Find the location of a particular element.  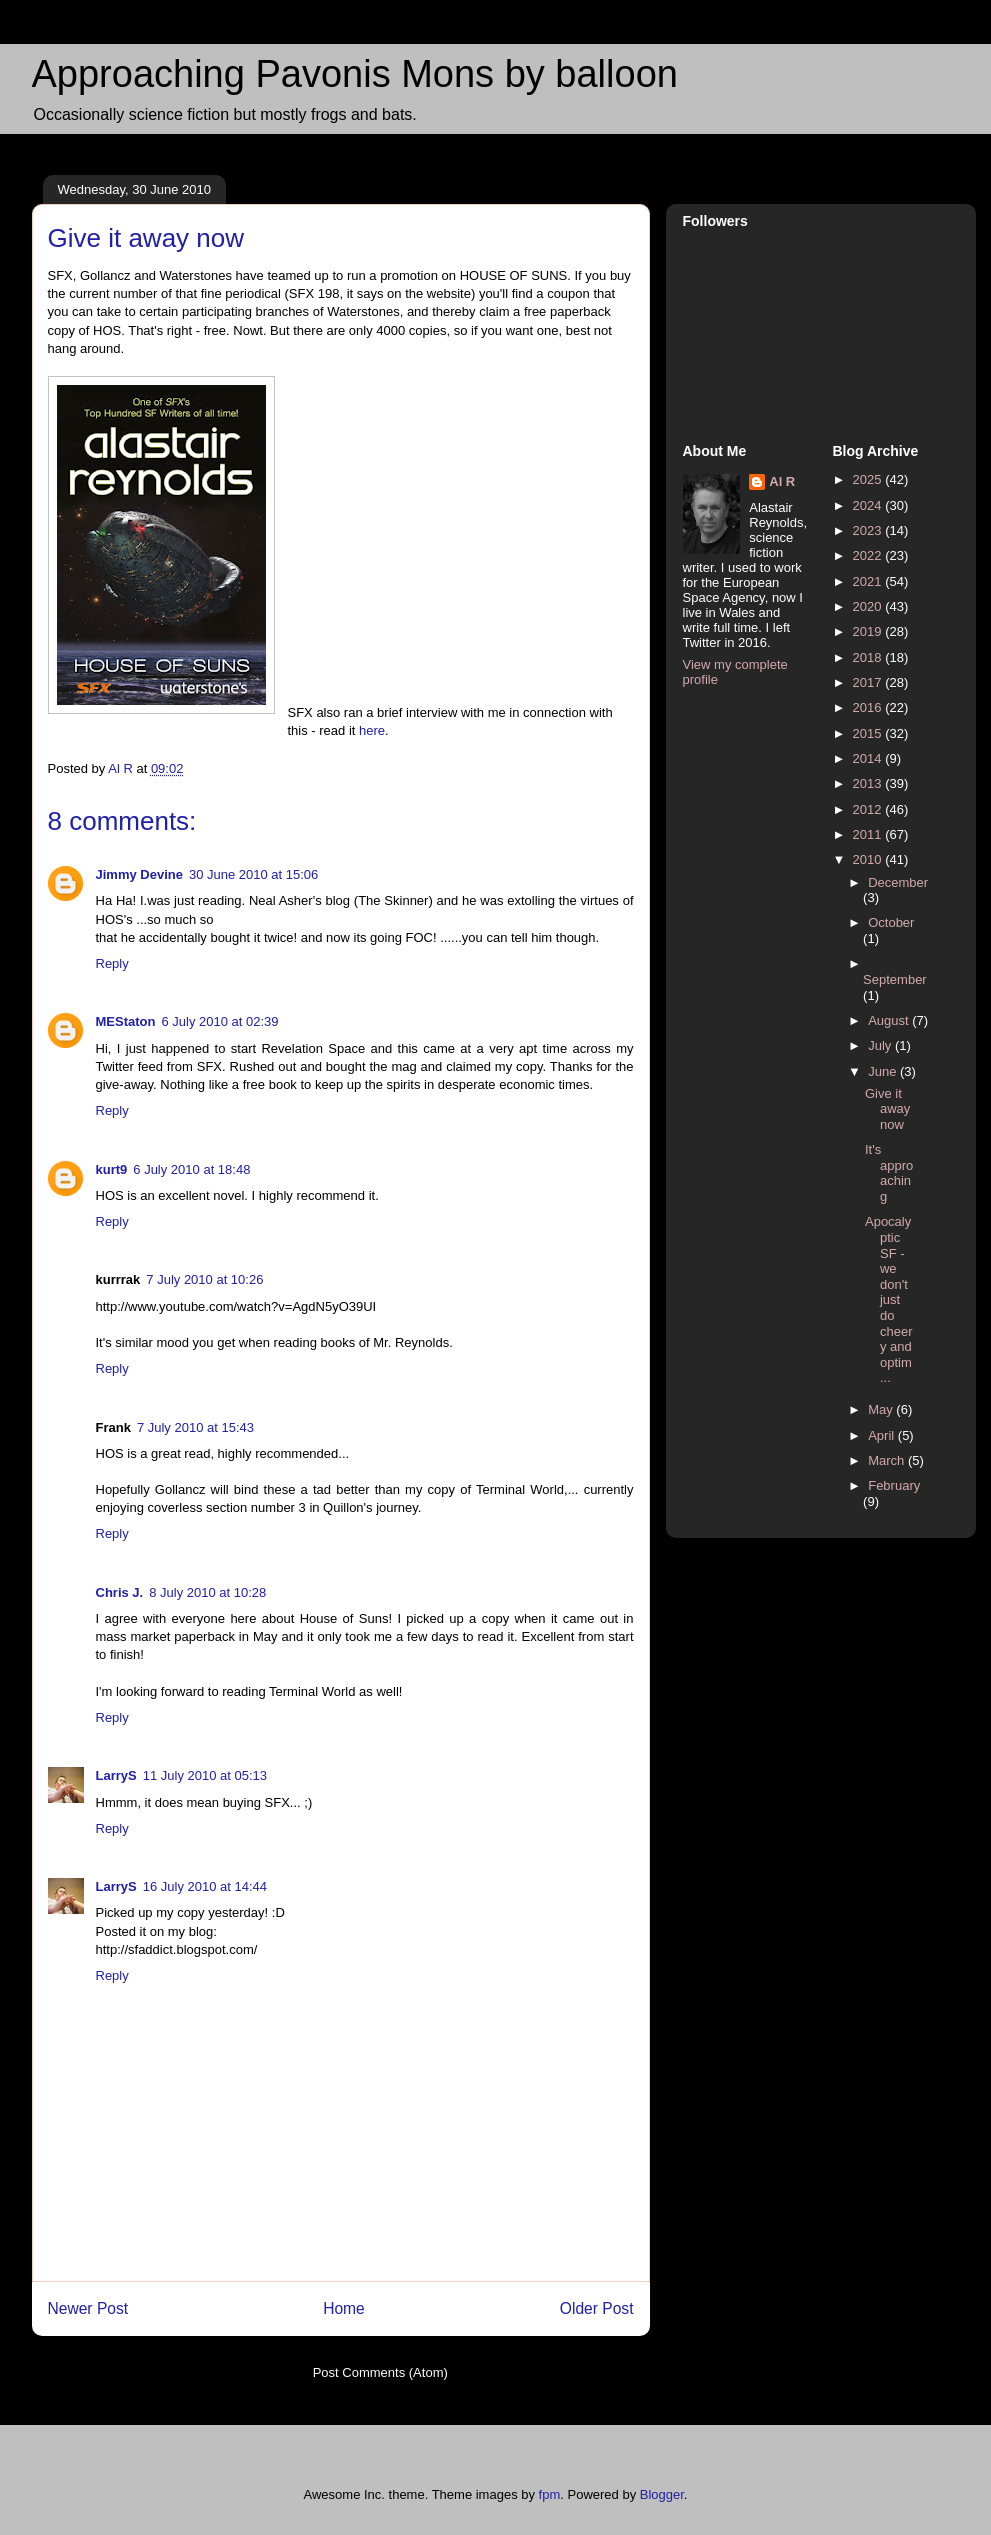

Chris J. is located at coordinates (120, 1592).